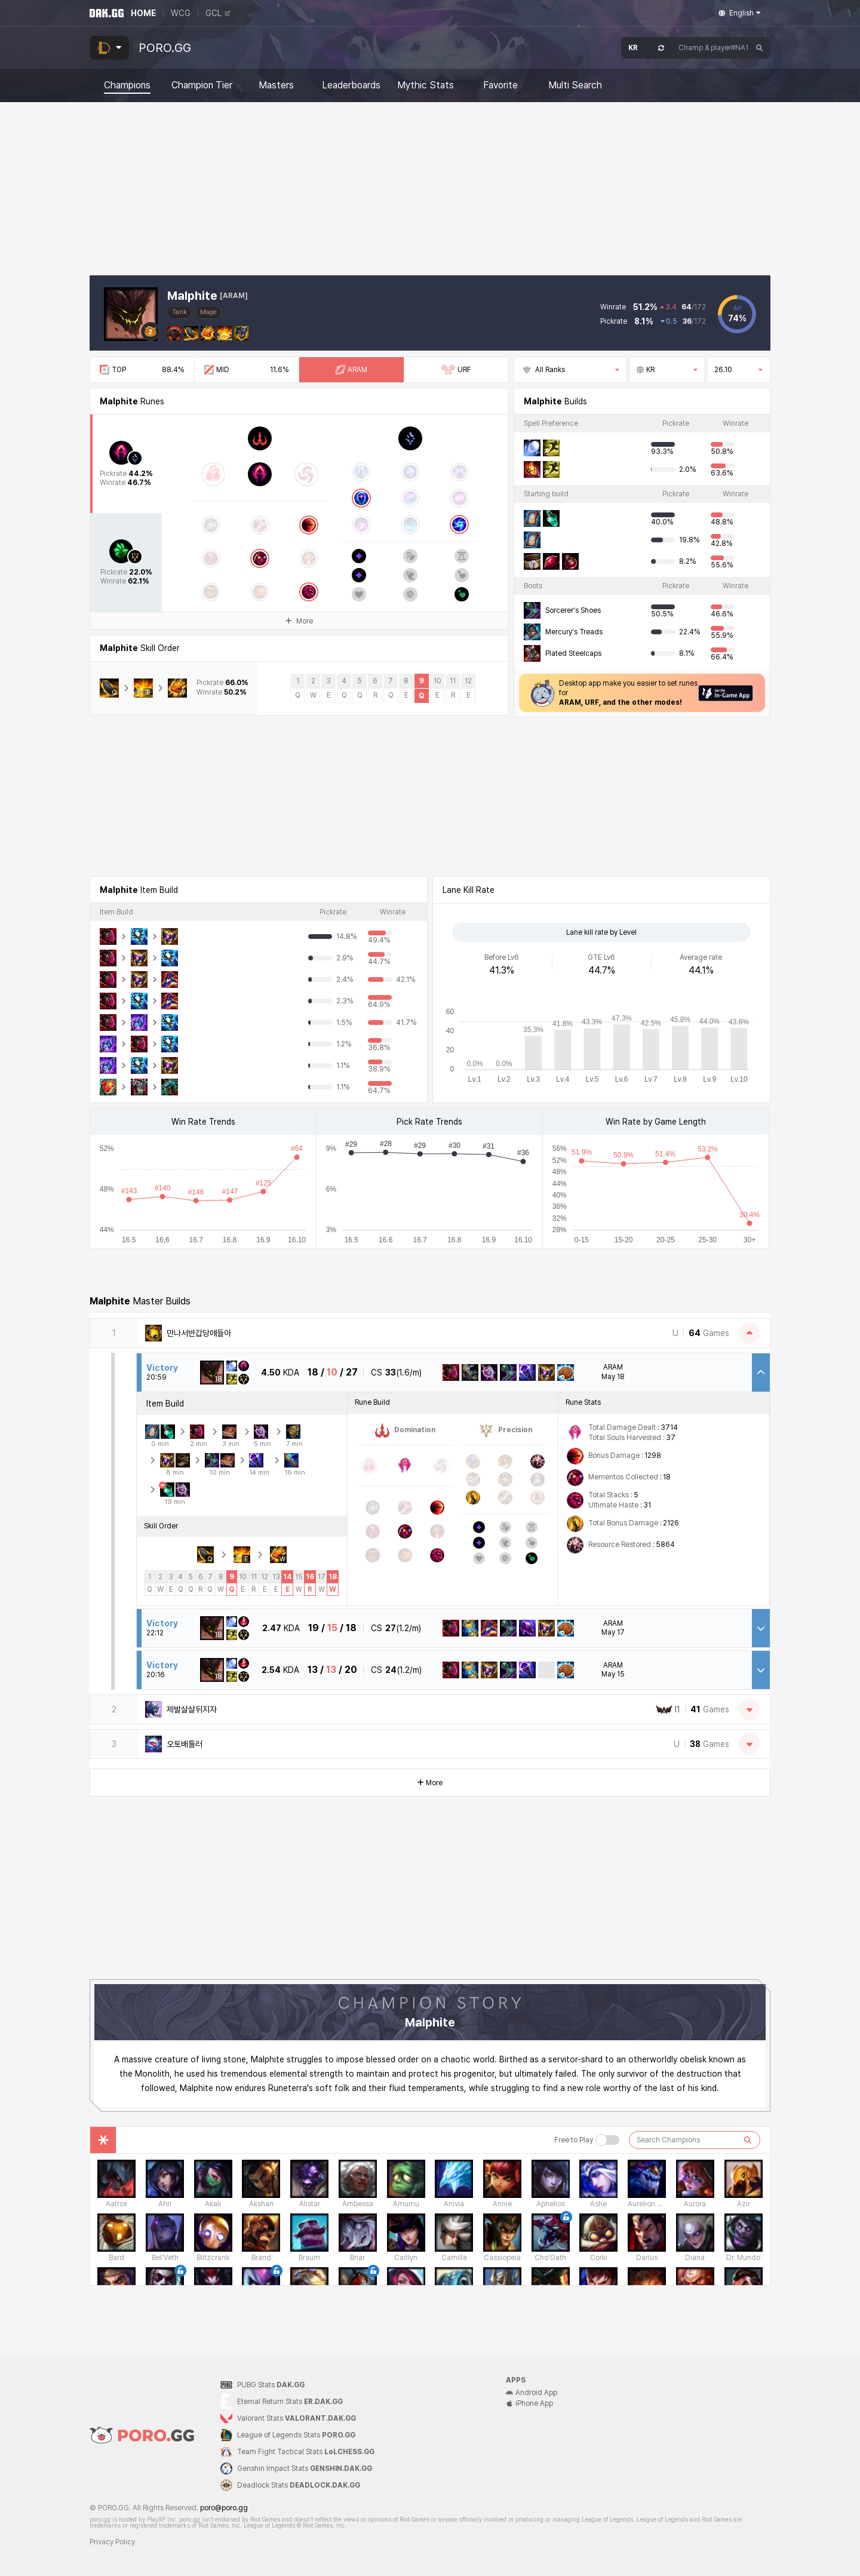  What do you see at coordinates (747, 2140) in the screenshot?
I see `[검색하기]` at bounding box center [747, 2140].